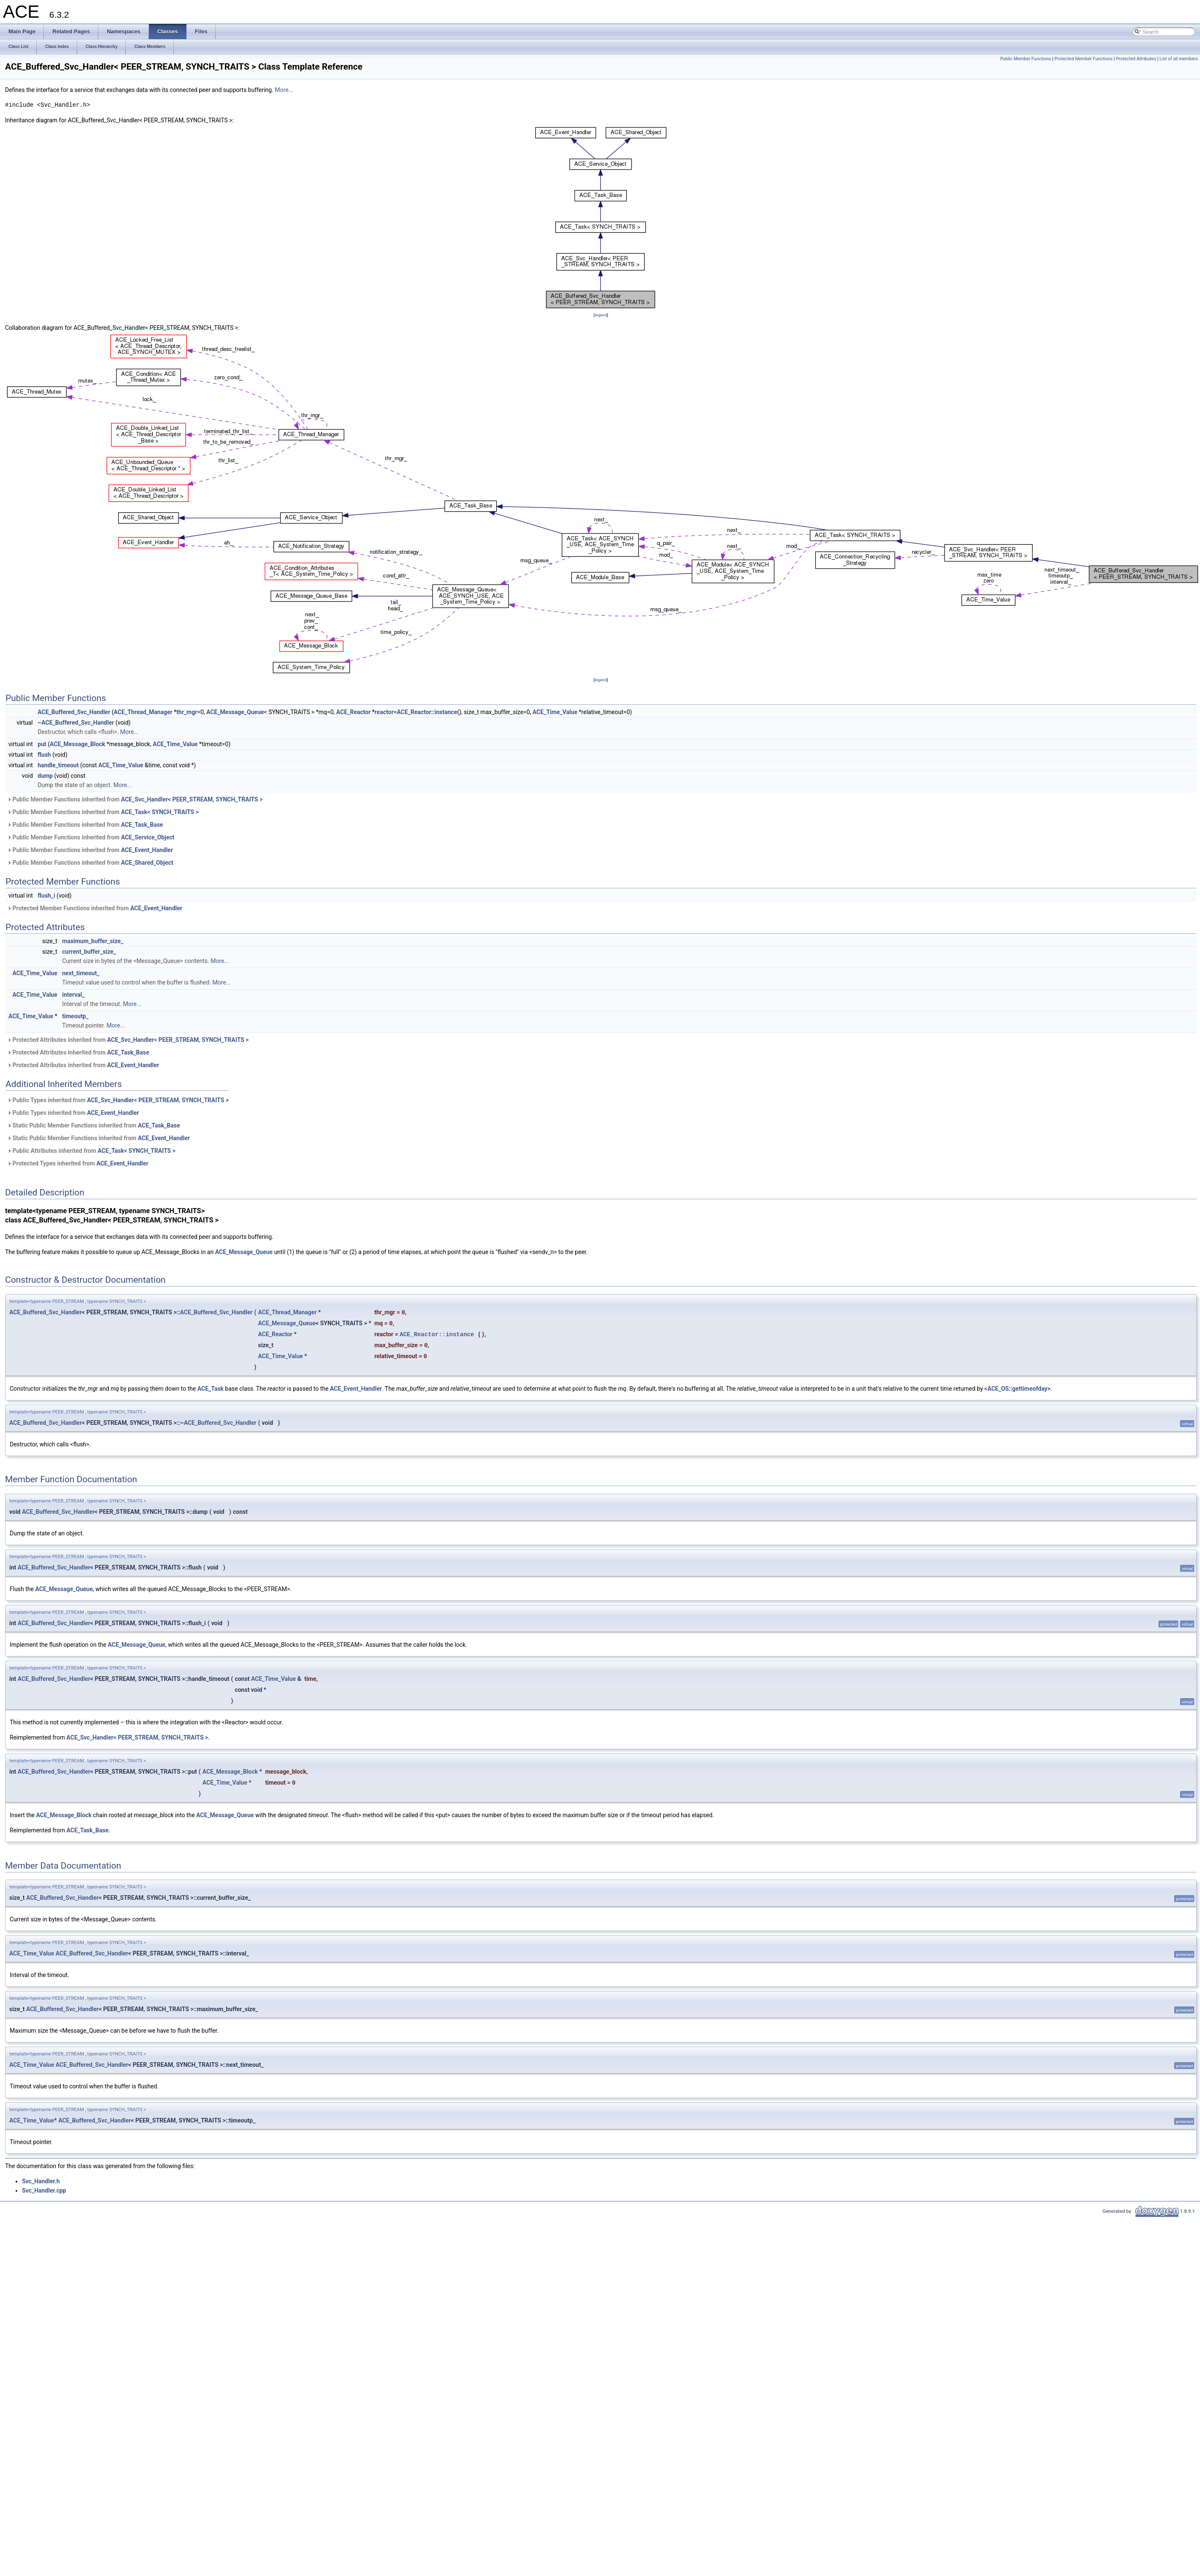 This screenshot has height=2576, width=1200. Describe the element at coordinates (142, 824) in the screenshot. I see `ACE_Task_Base` at that location.